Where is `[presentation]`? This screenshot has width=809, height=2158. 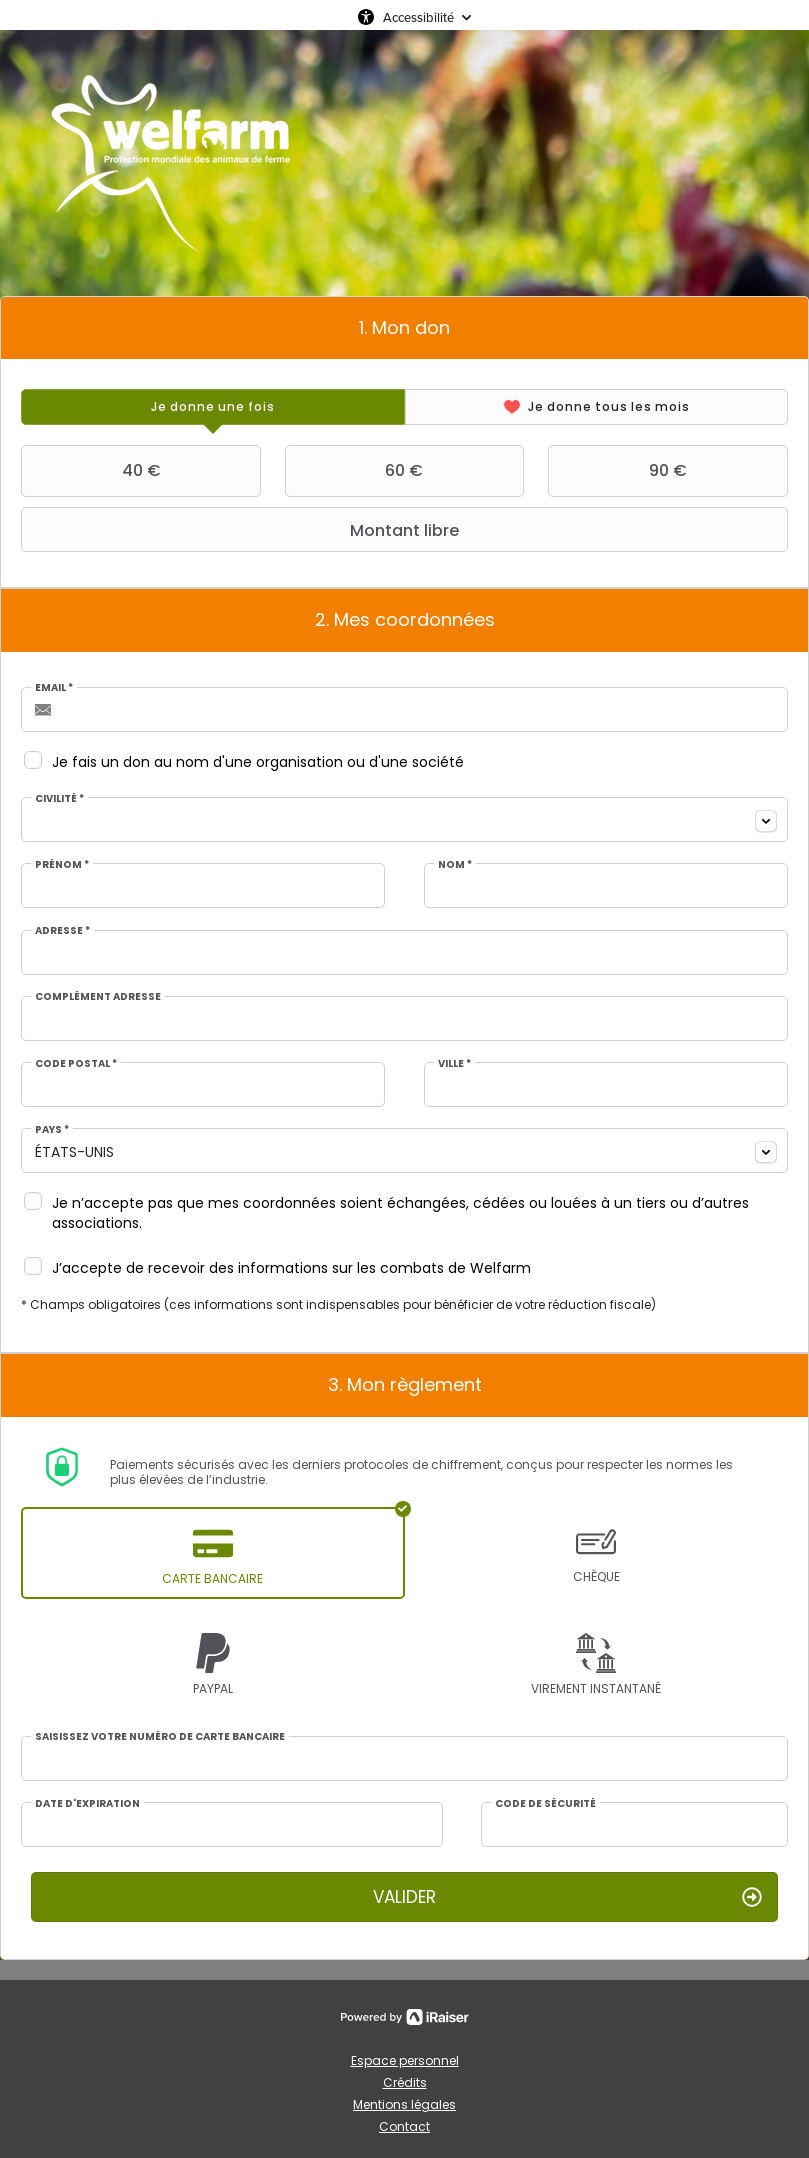
[presentation] is located at coordinates (213, 407).